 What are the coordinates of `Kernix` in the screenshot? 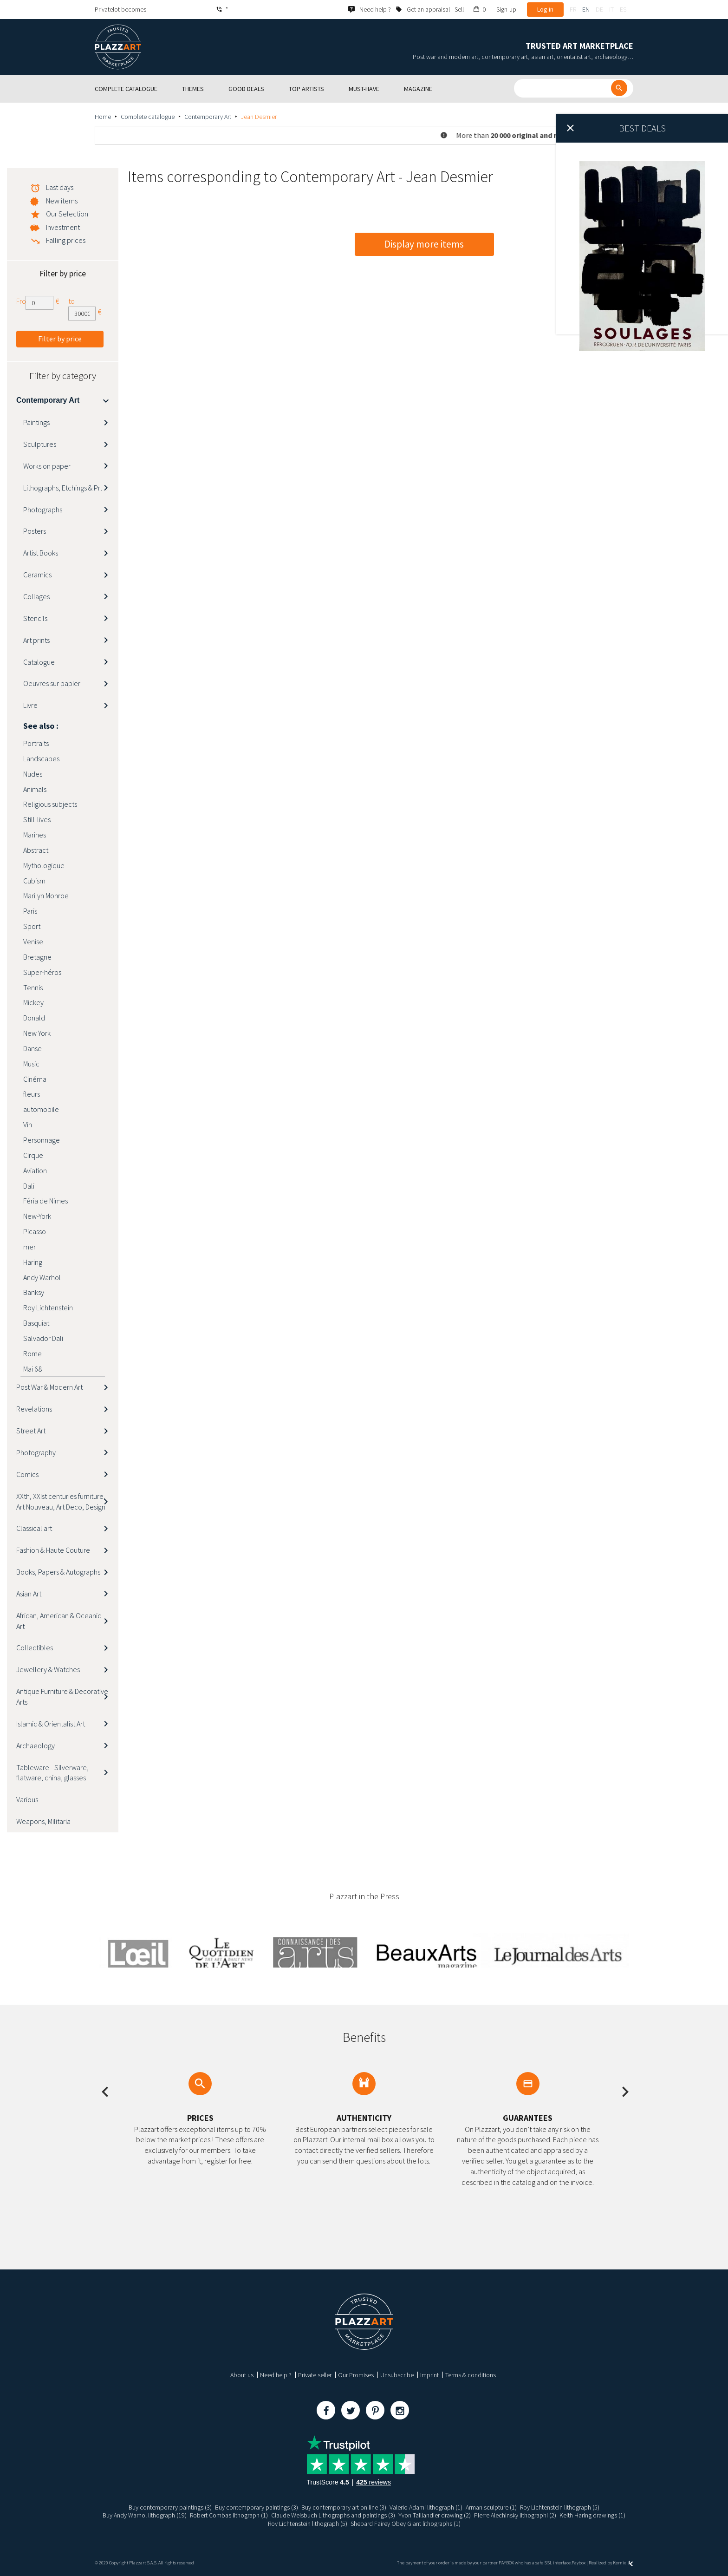 It's located at (623, 2563).